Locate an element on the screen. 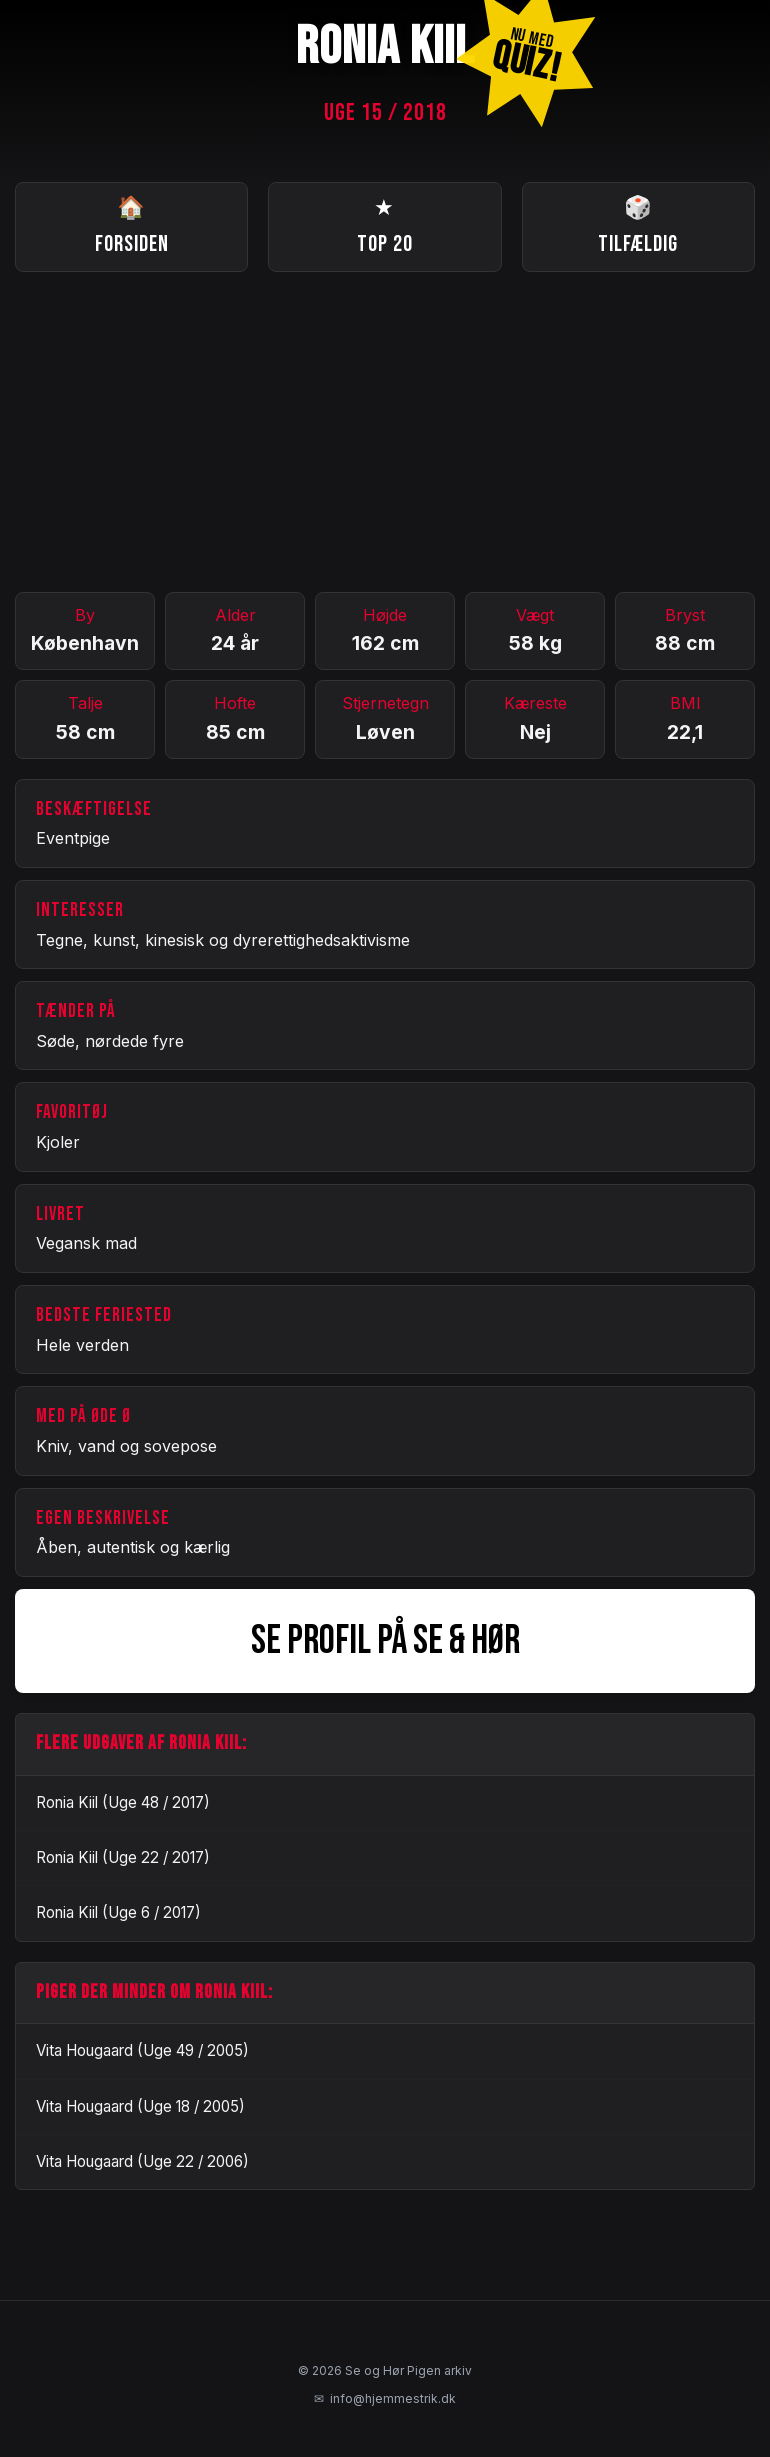 Image resolution: width=770 pixels, height=2457 pixels. Forsiden is located at coordinates (132, 224).